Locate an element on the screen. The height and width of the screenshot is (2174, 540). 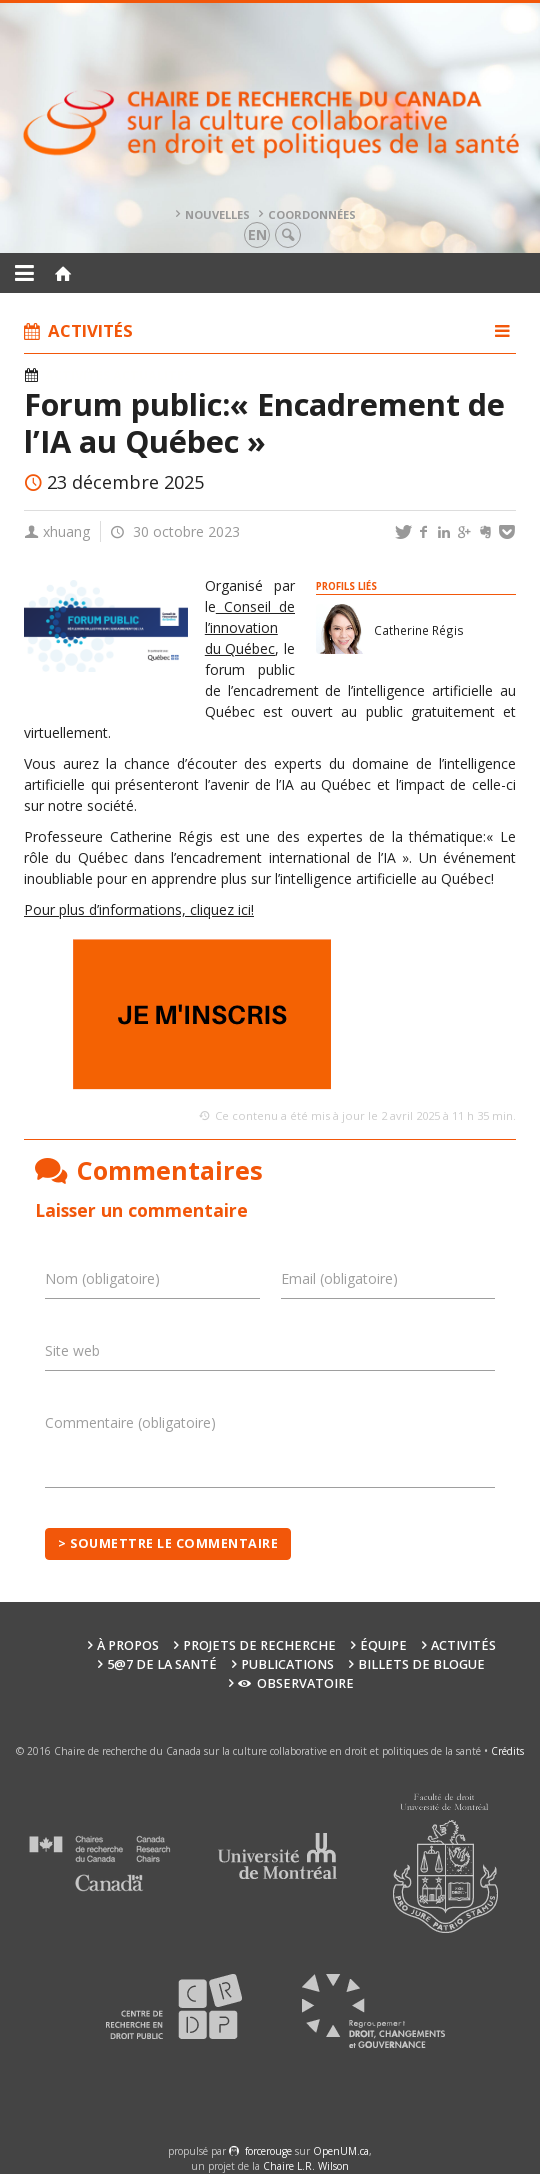
À propos is located at coordinates (128, 1645).